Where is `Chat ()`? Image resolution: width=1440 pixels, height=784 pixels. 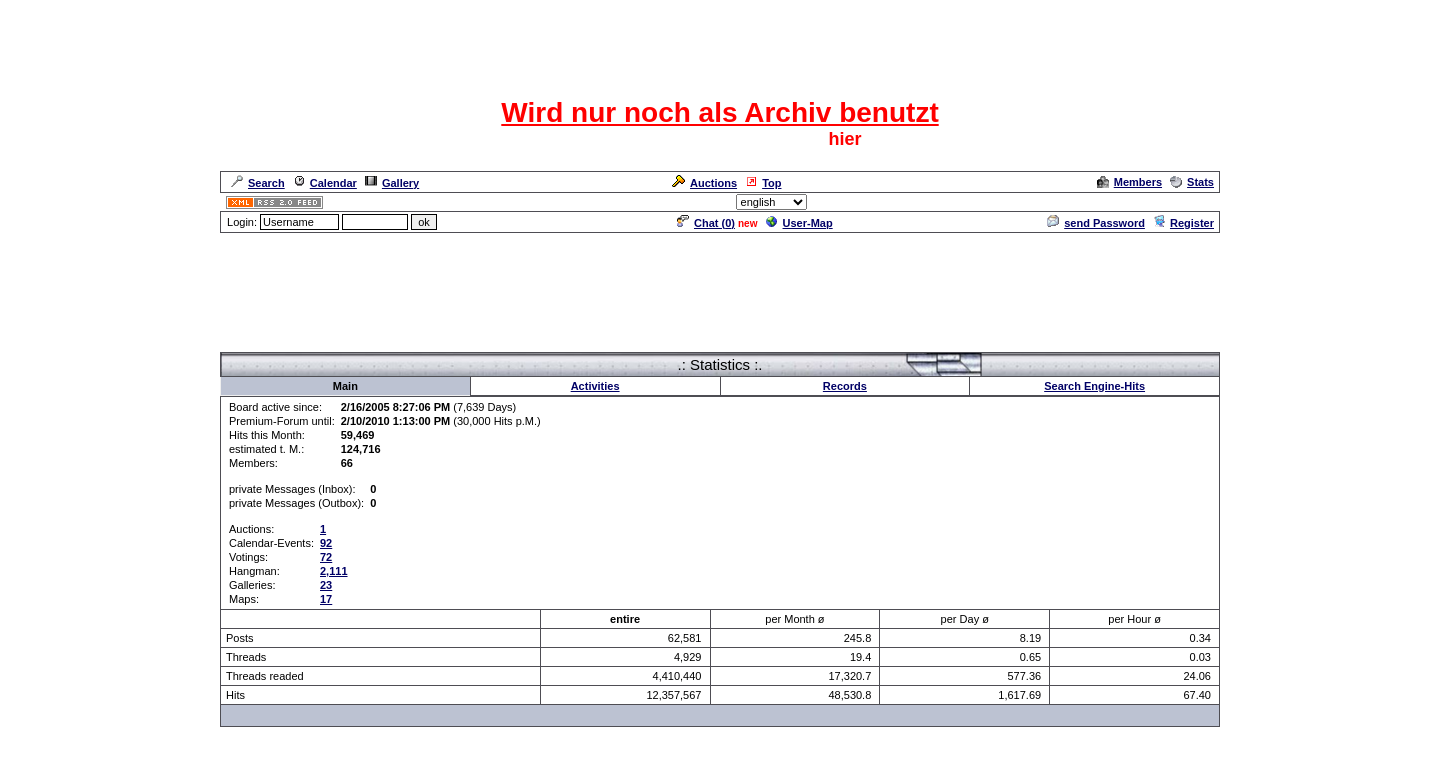
Chat () is located at coordinates (706, 223).